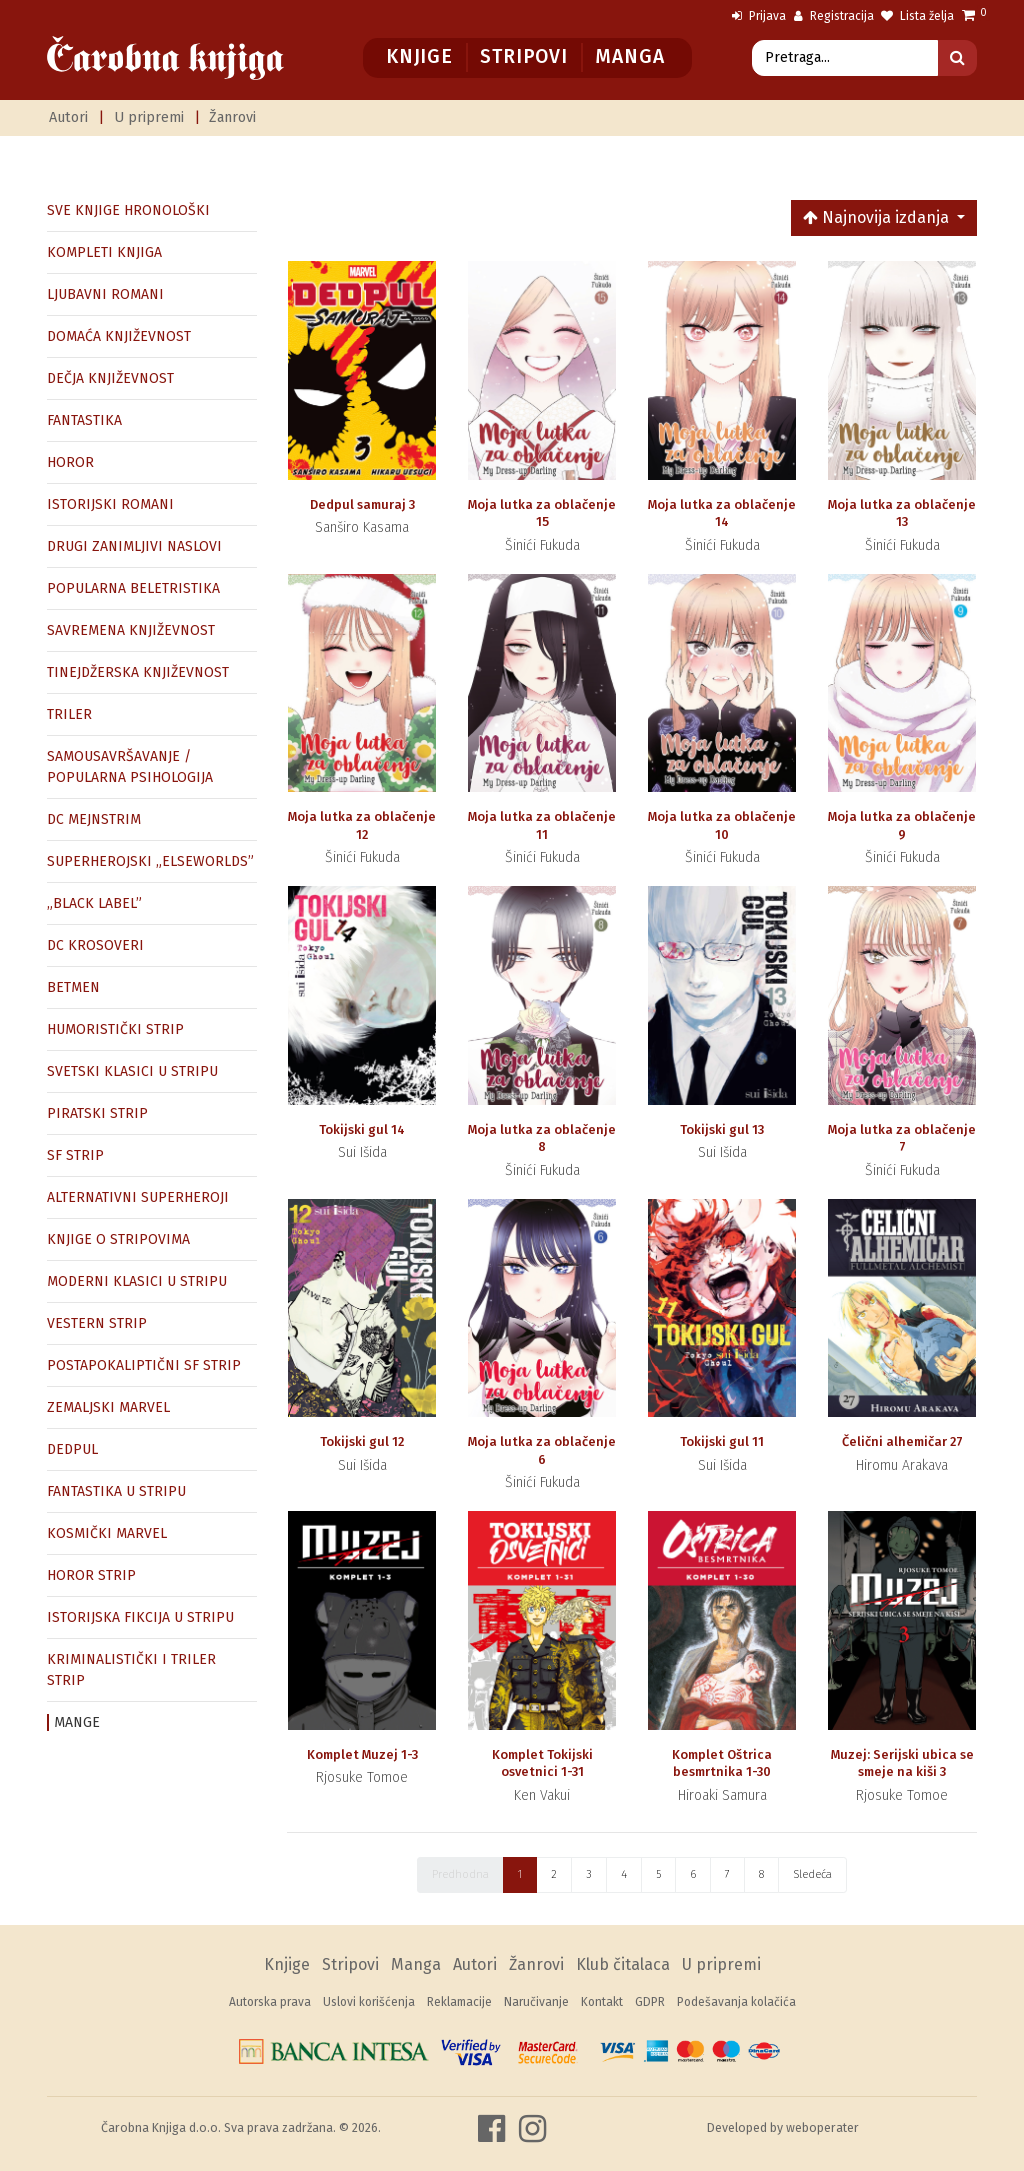 This screenshot has width=1024, height=2171. I want to click on „BLACK LABEL”, so click(94, 903).